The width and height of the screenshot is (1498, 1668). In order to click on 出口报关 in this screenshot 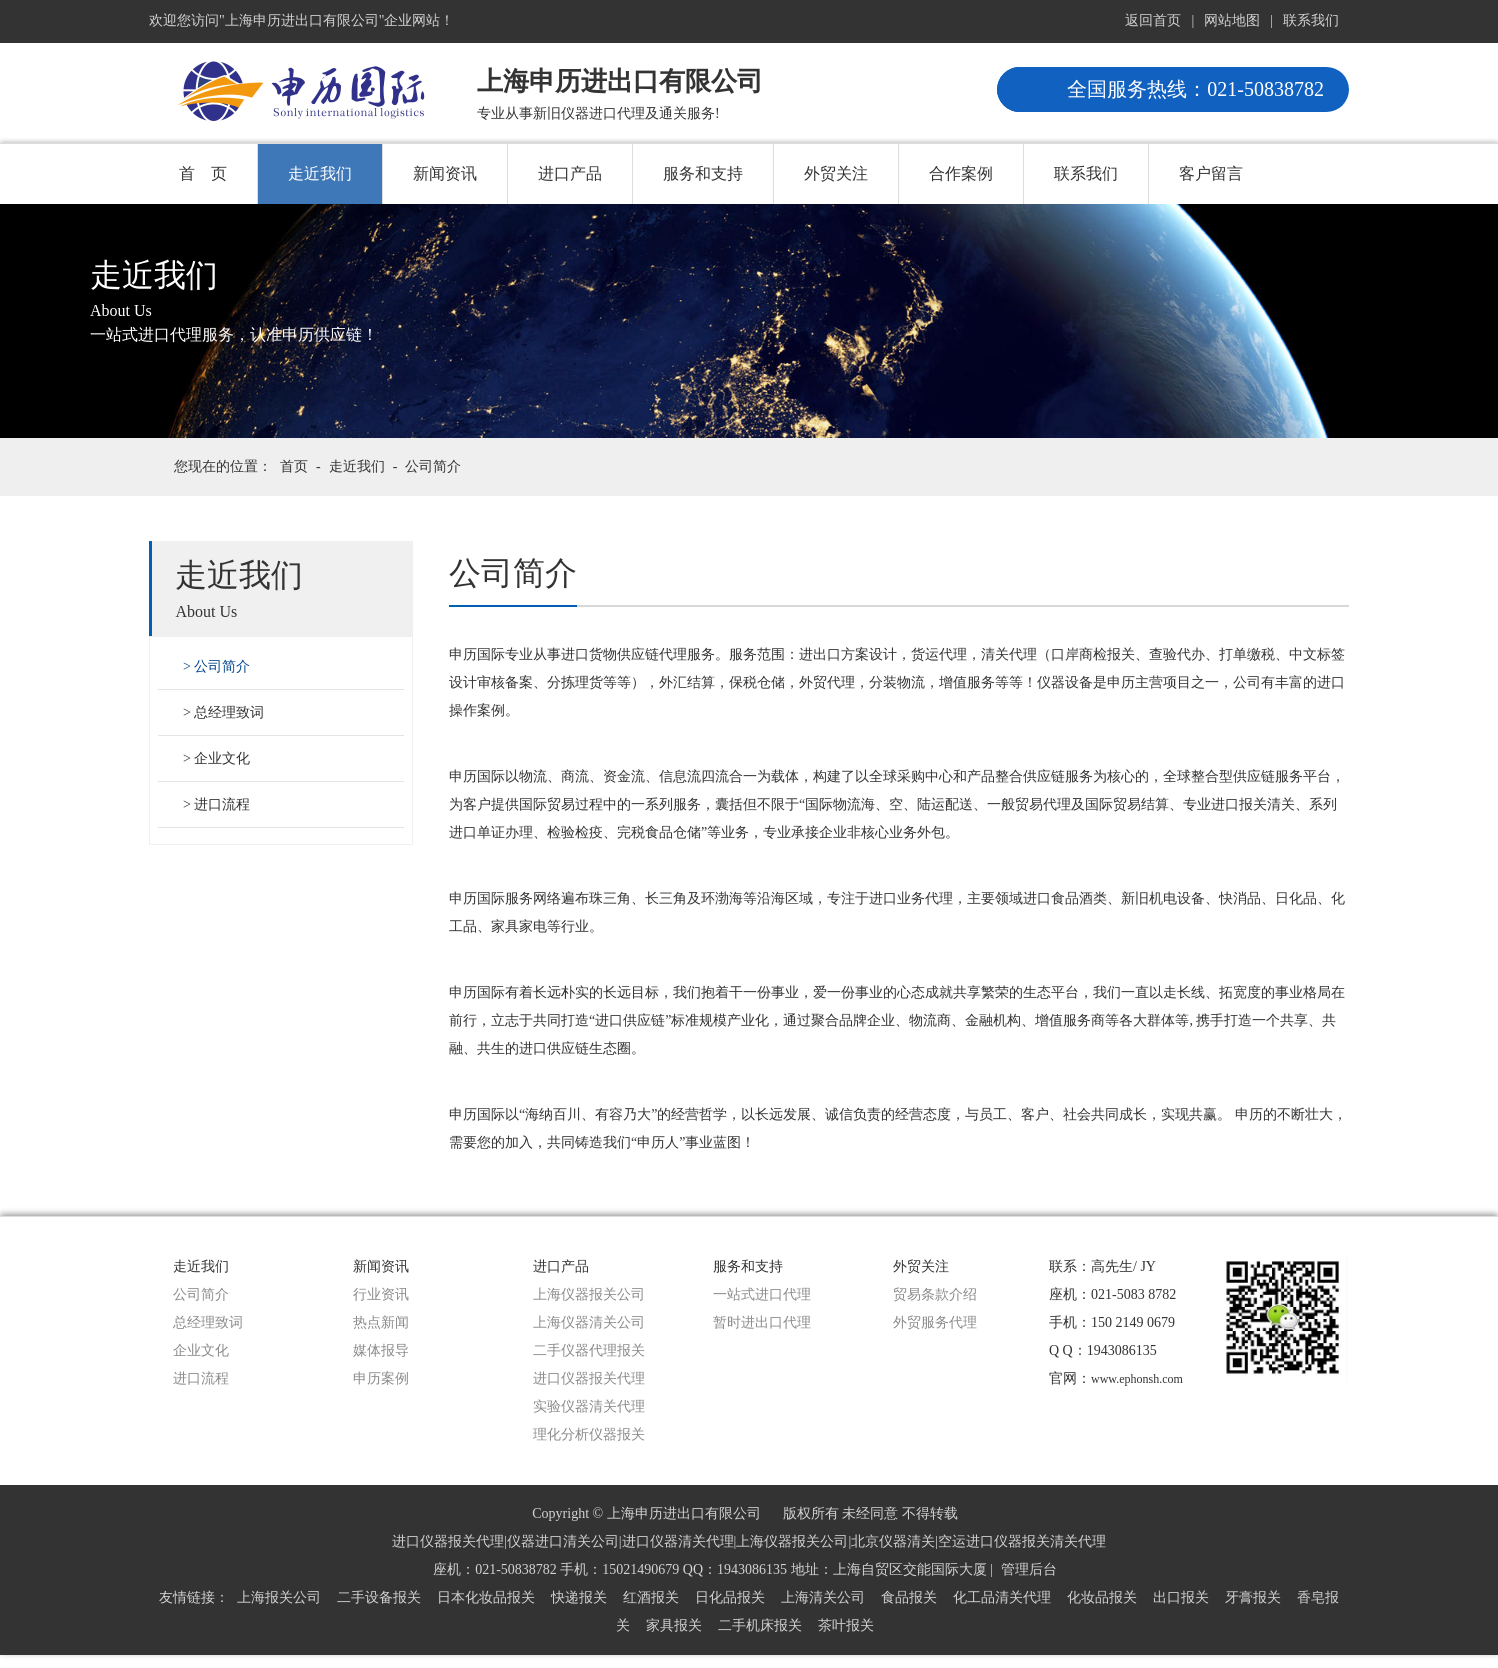, I will do `click(1181, 1597)`.